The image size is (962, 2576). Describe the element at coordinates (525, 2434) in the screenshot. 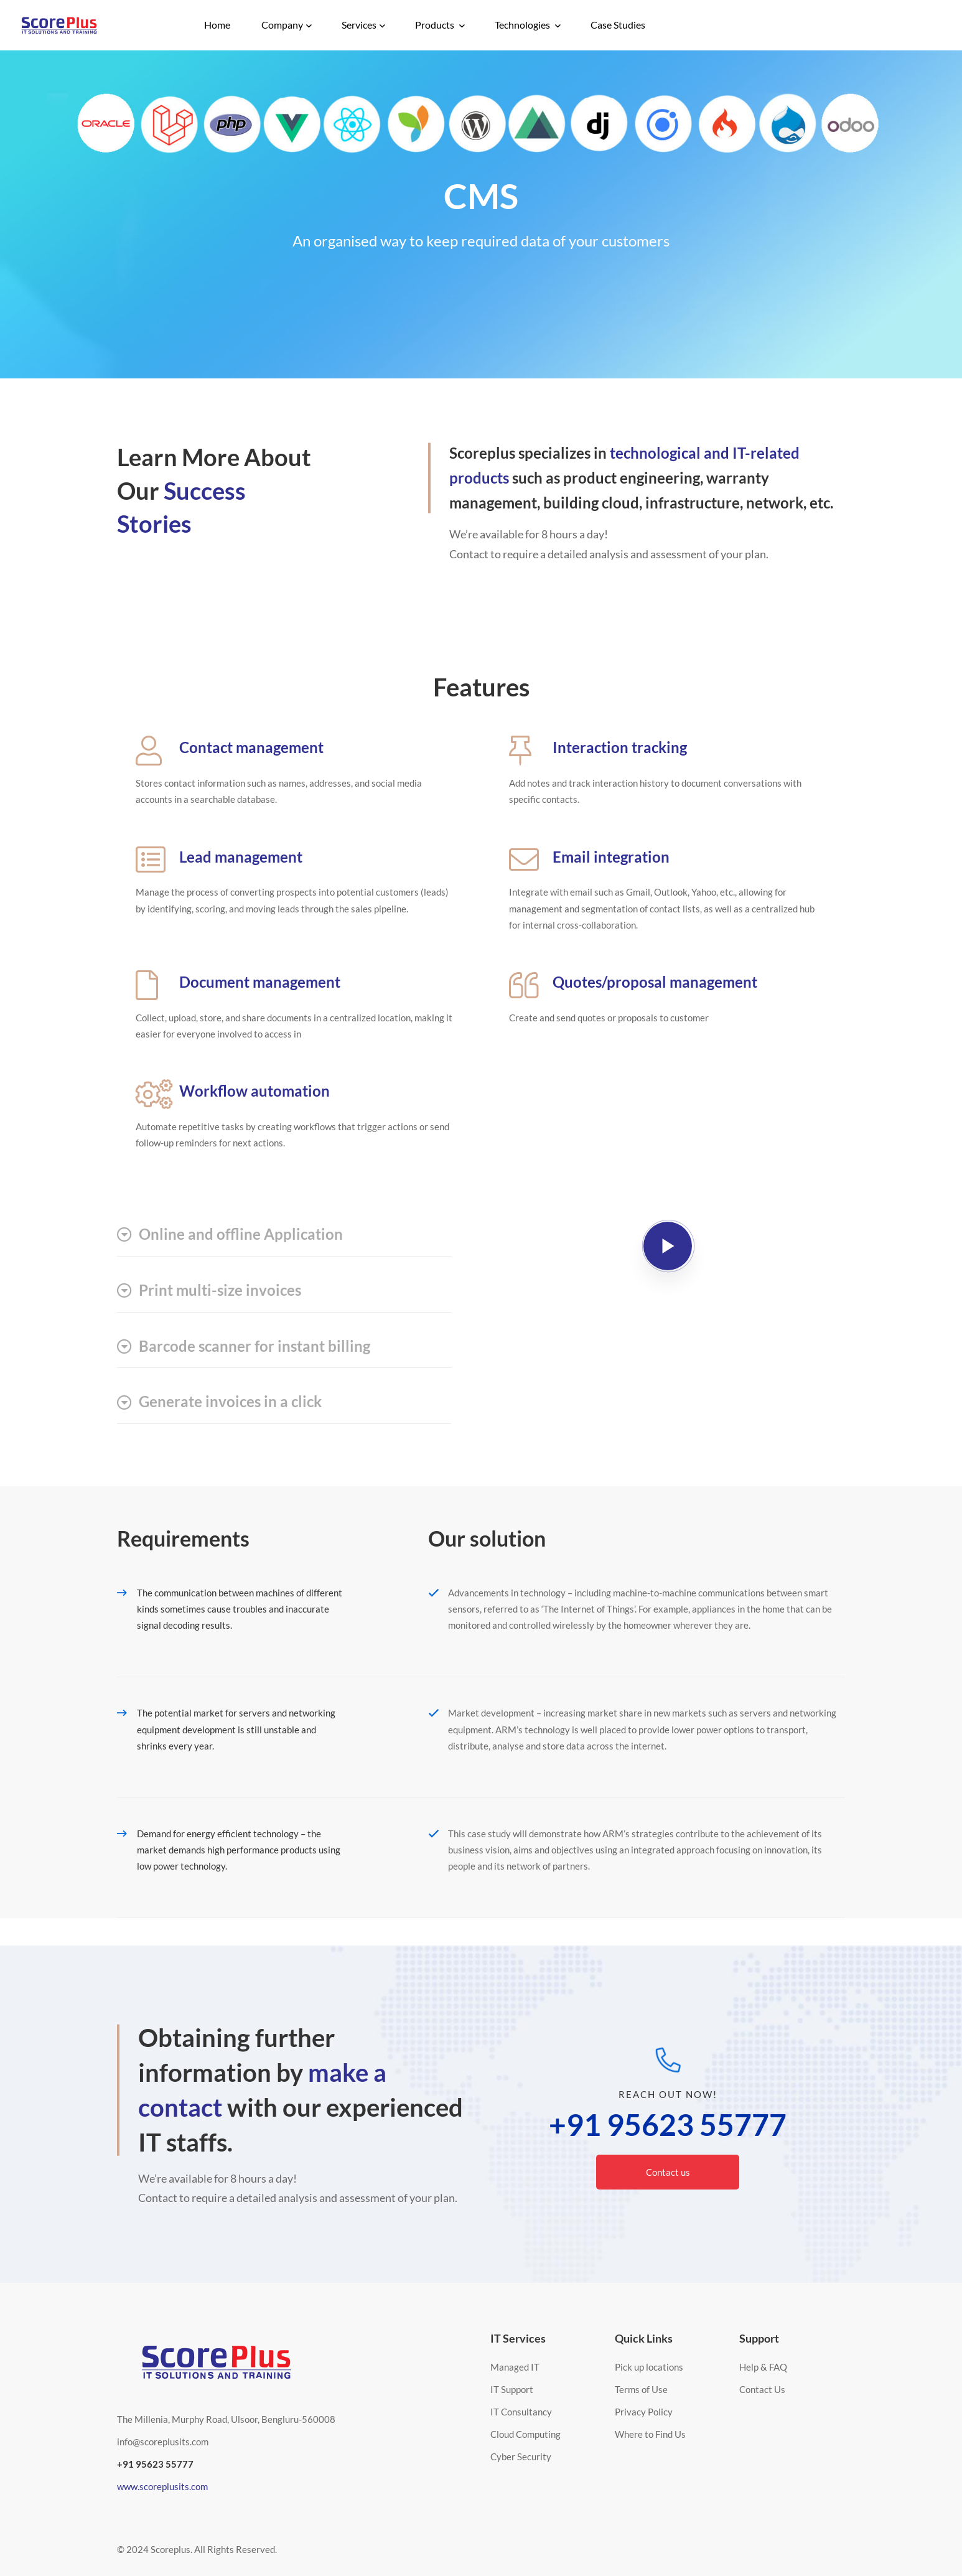

I see `Cloud Computing` at that location.